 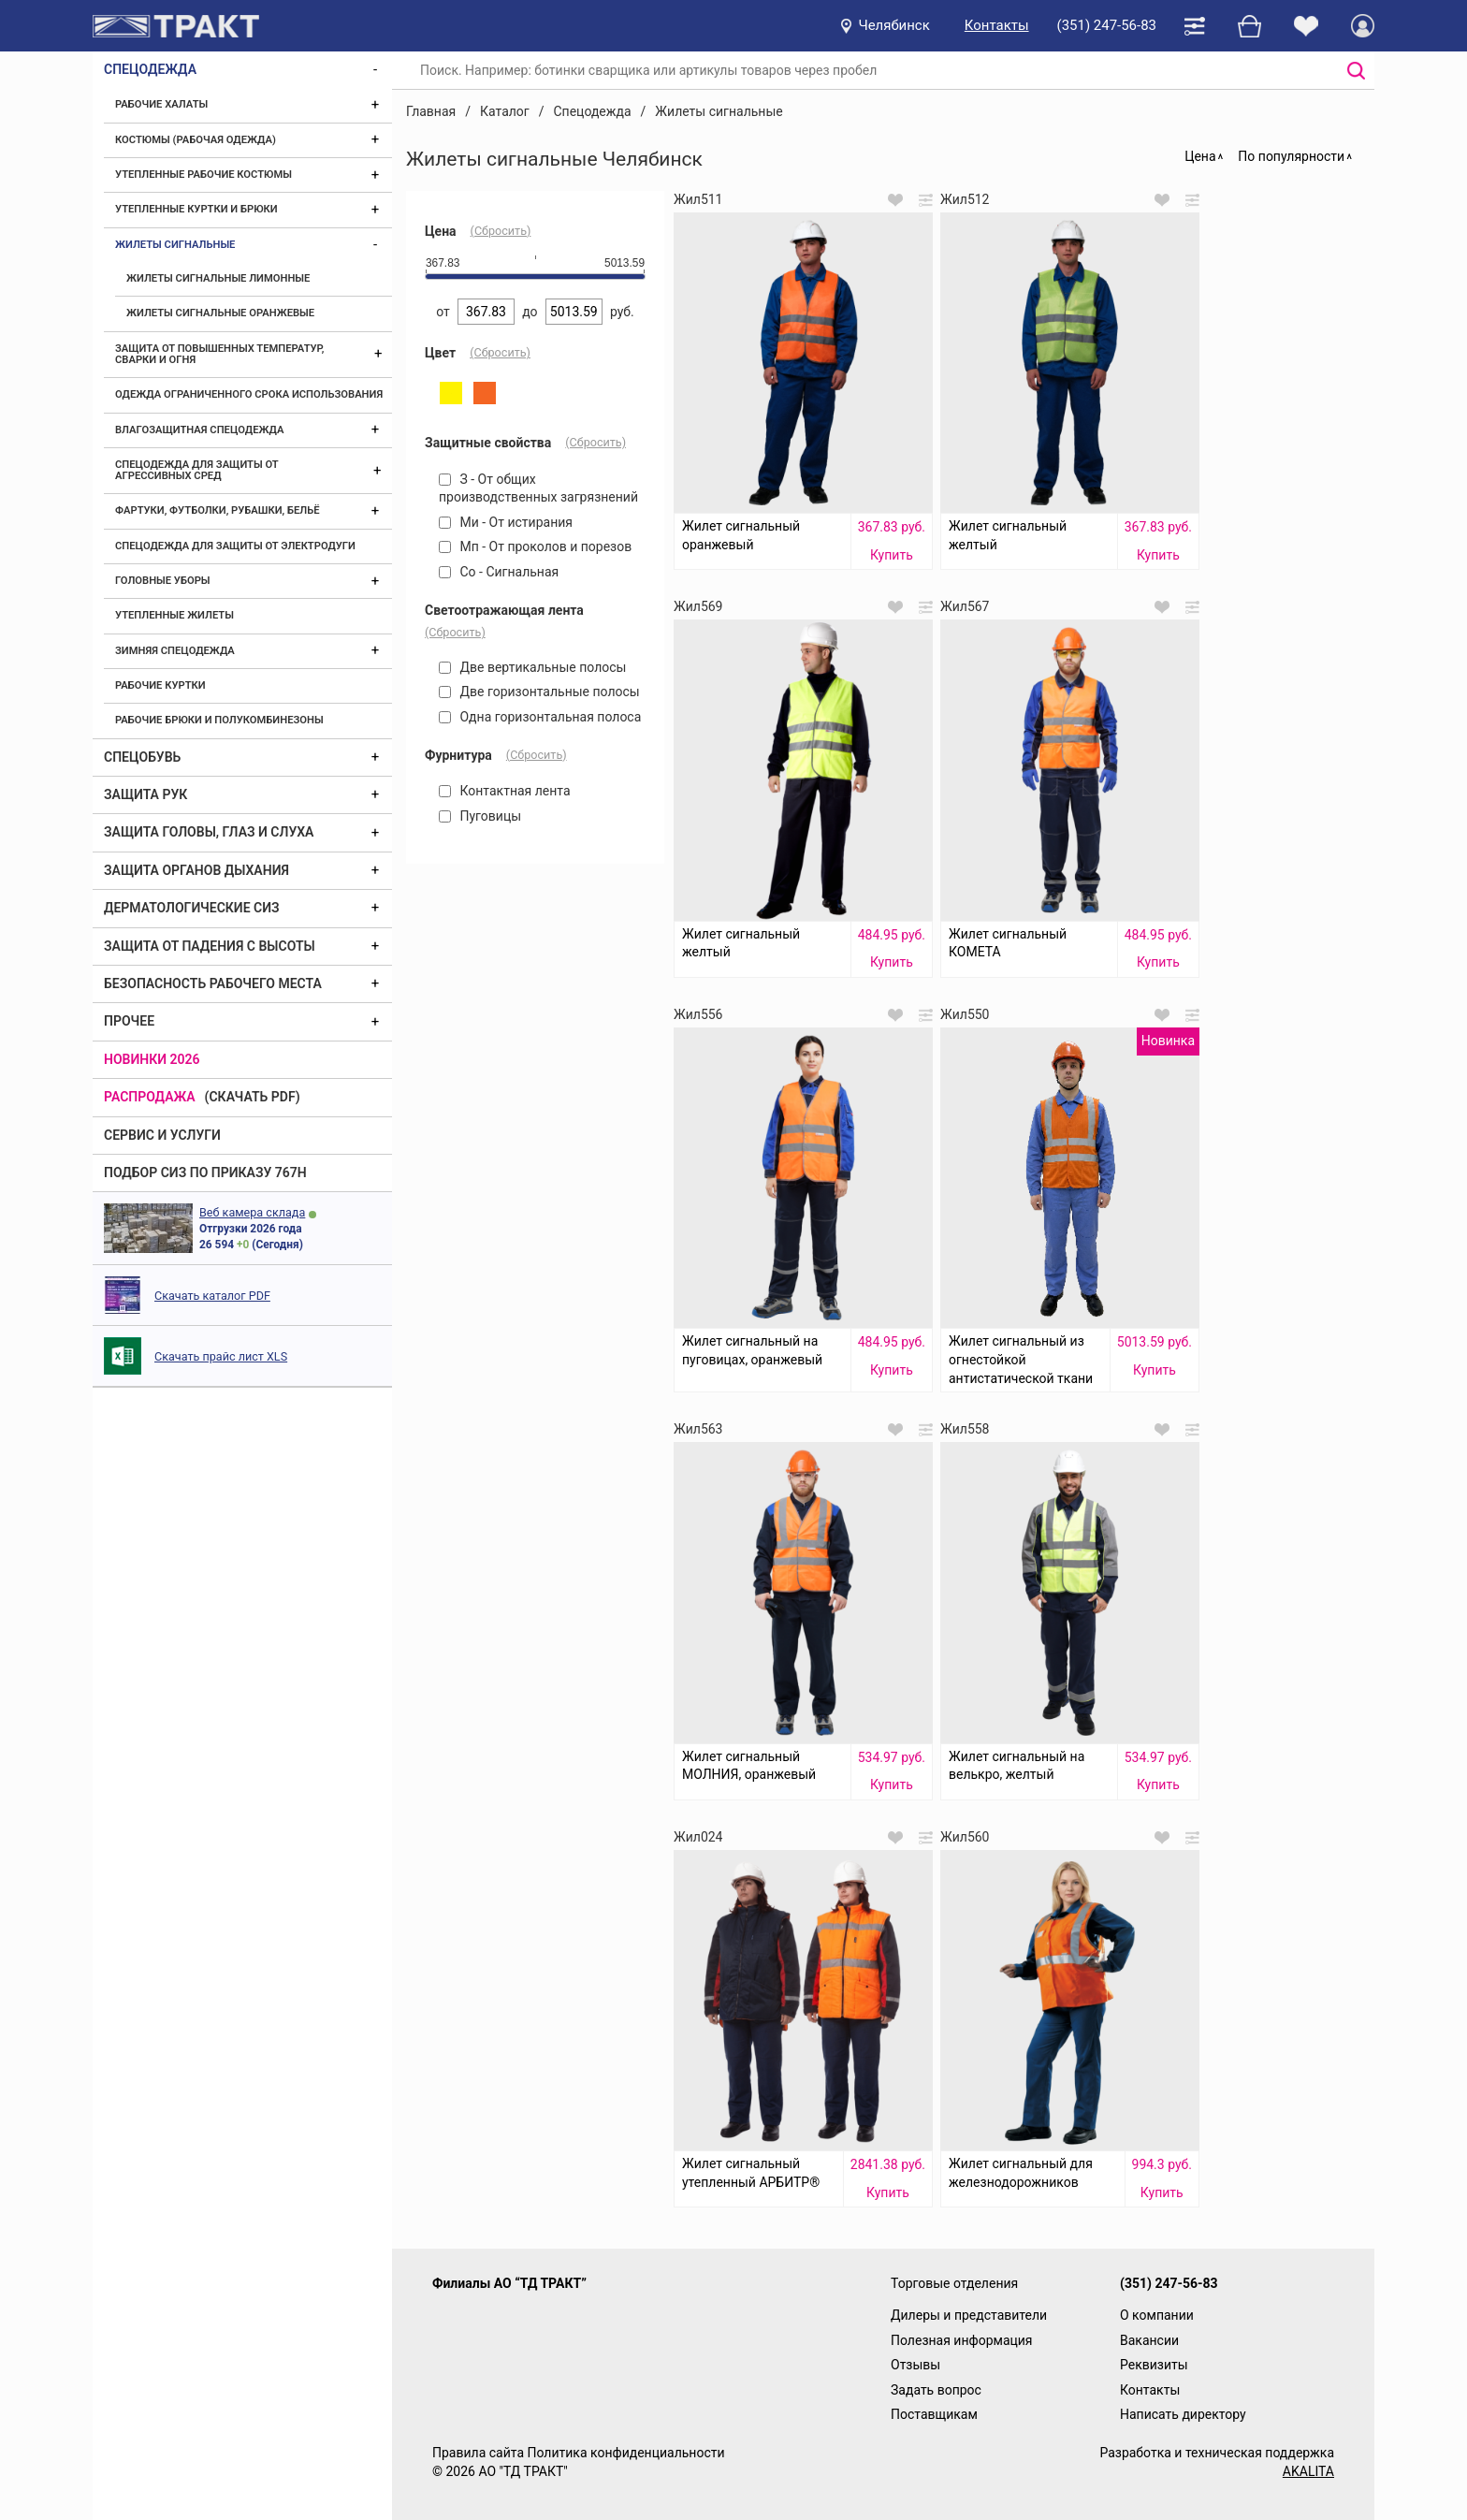 What do you see at coordinates (1308, 2471) in the screenshot?
I see `AKALITA` at bounding box center [1308, 2471].